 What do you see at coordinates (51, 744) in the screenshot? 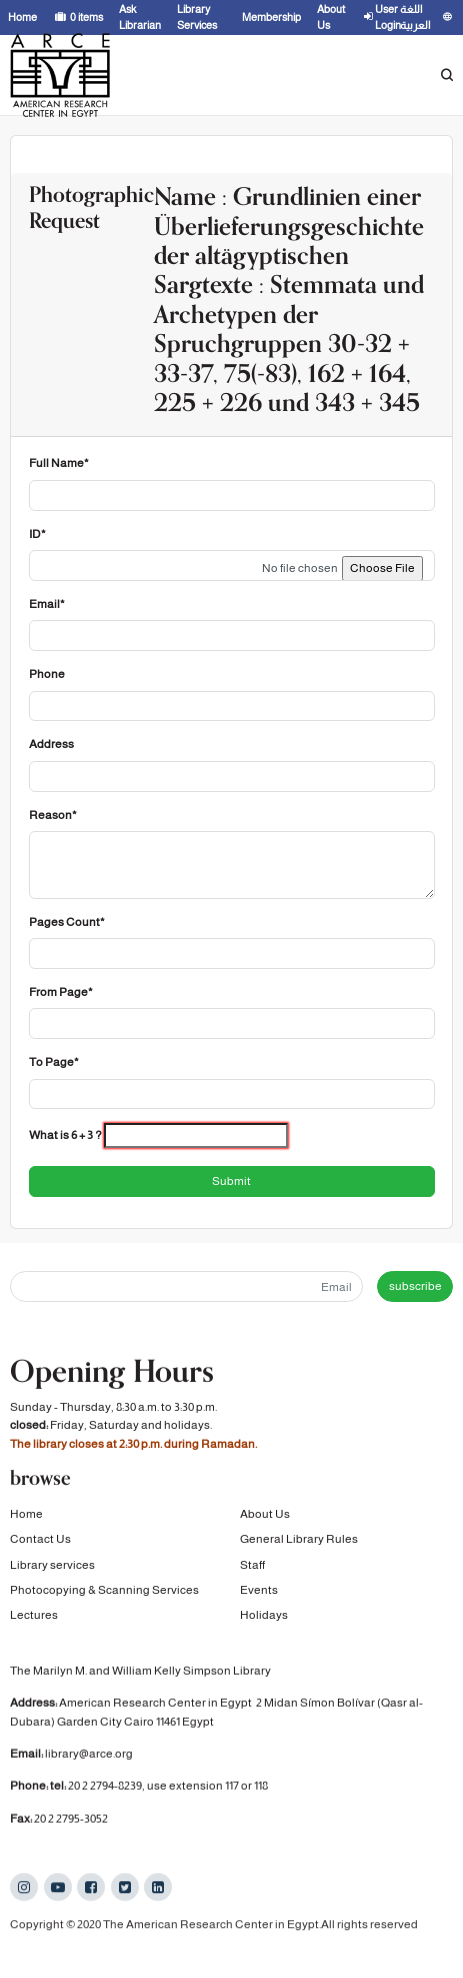
I see `Address` at bounding box center [51, 744].